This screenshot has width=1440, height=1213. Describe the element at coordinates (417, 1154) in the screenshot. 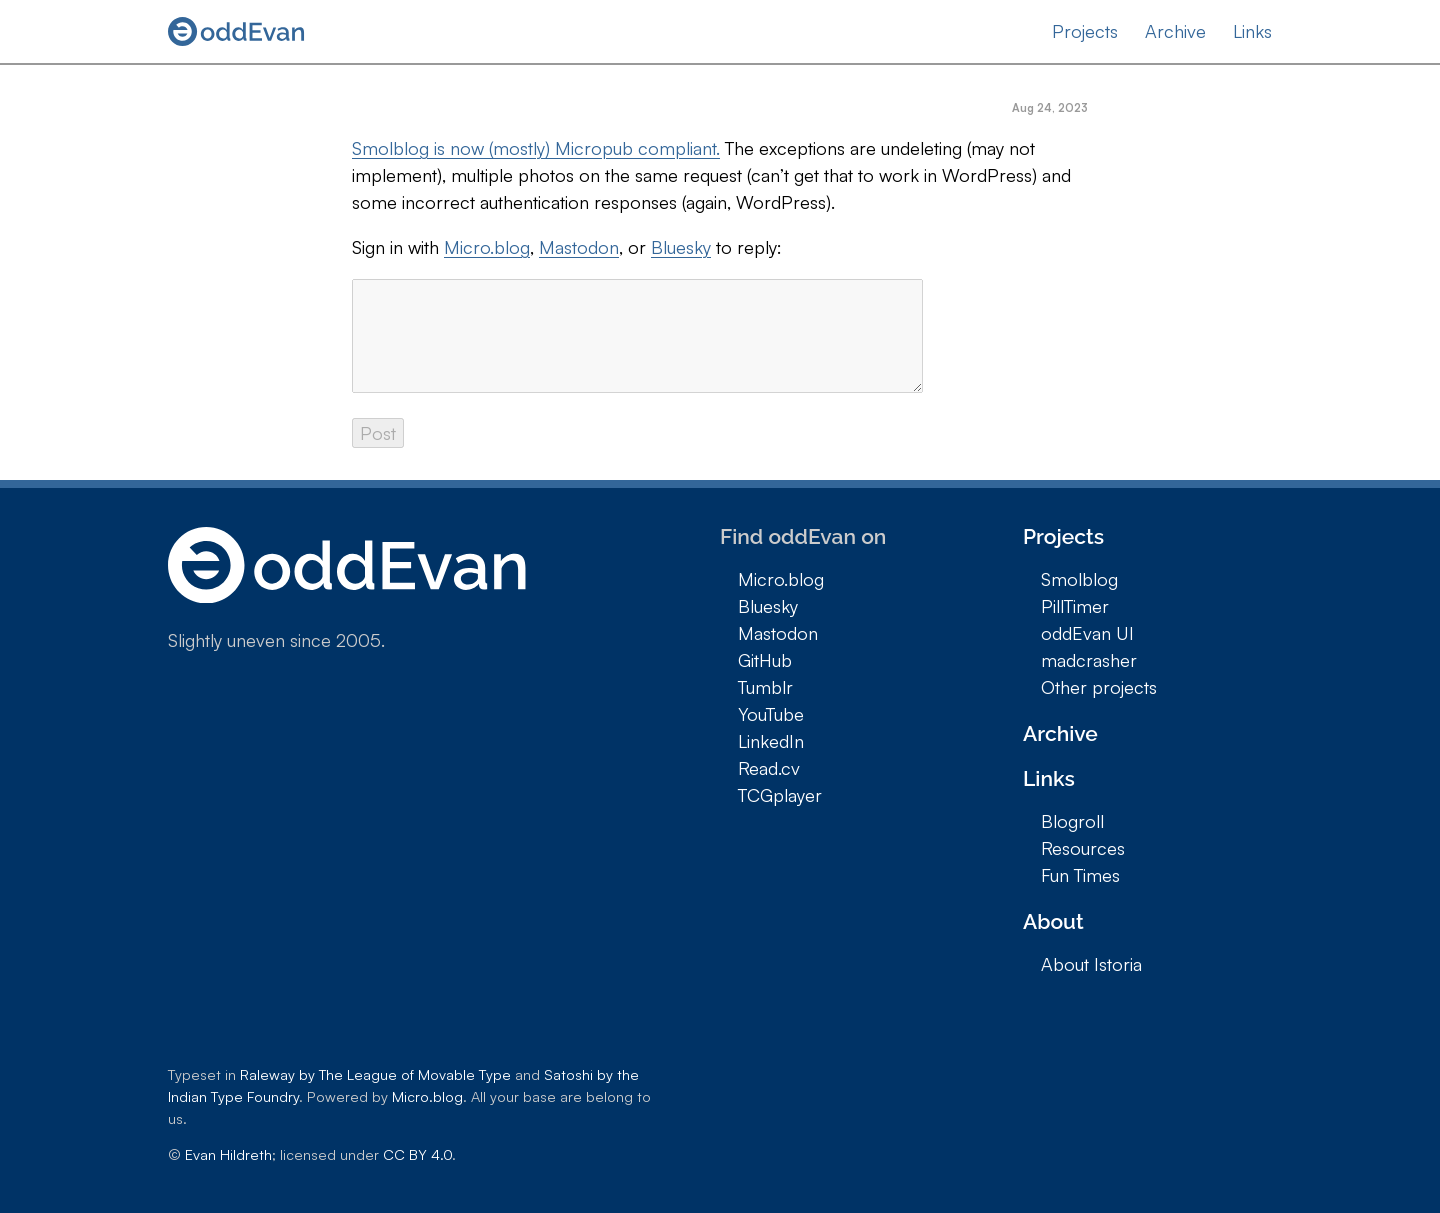

I see `CC BY 4.0` at that location.